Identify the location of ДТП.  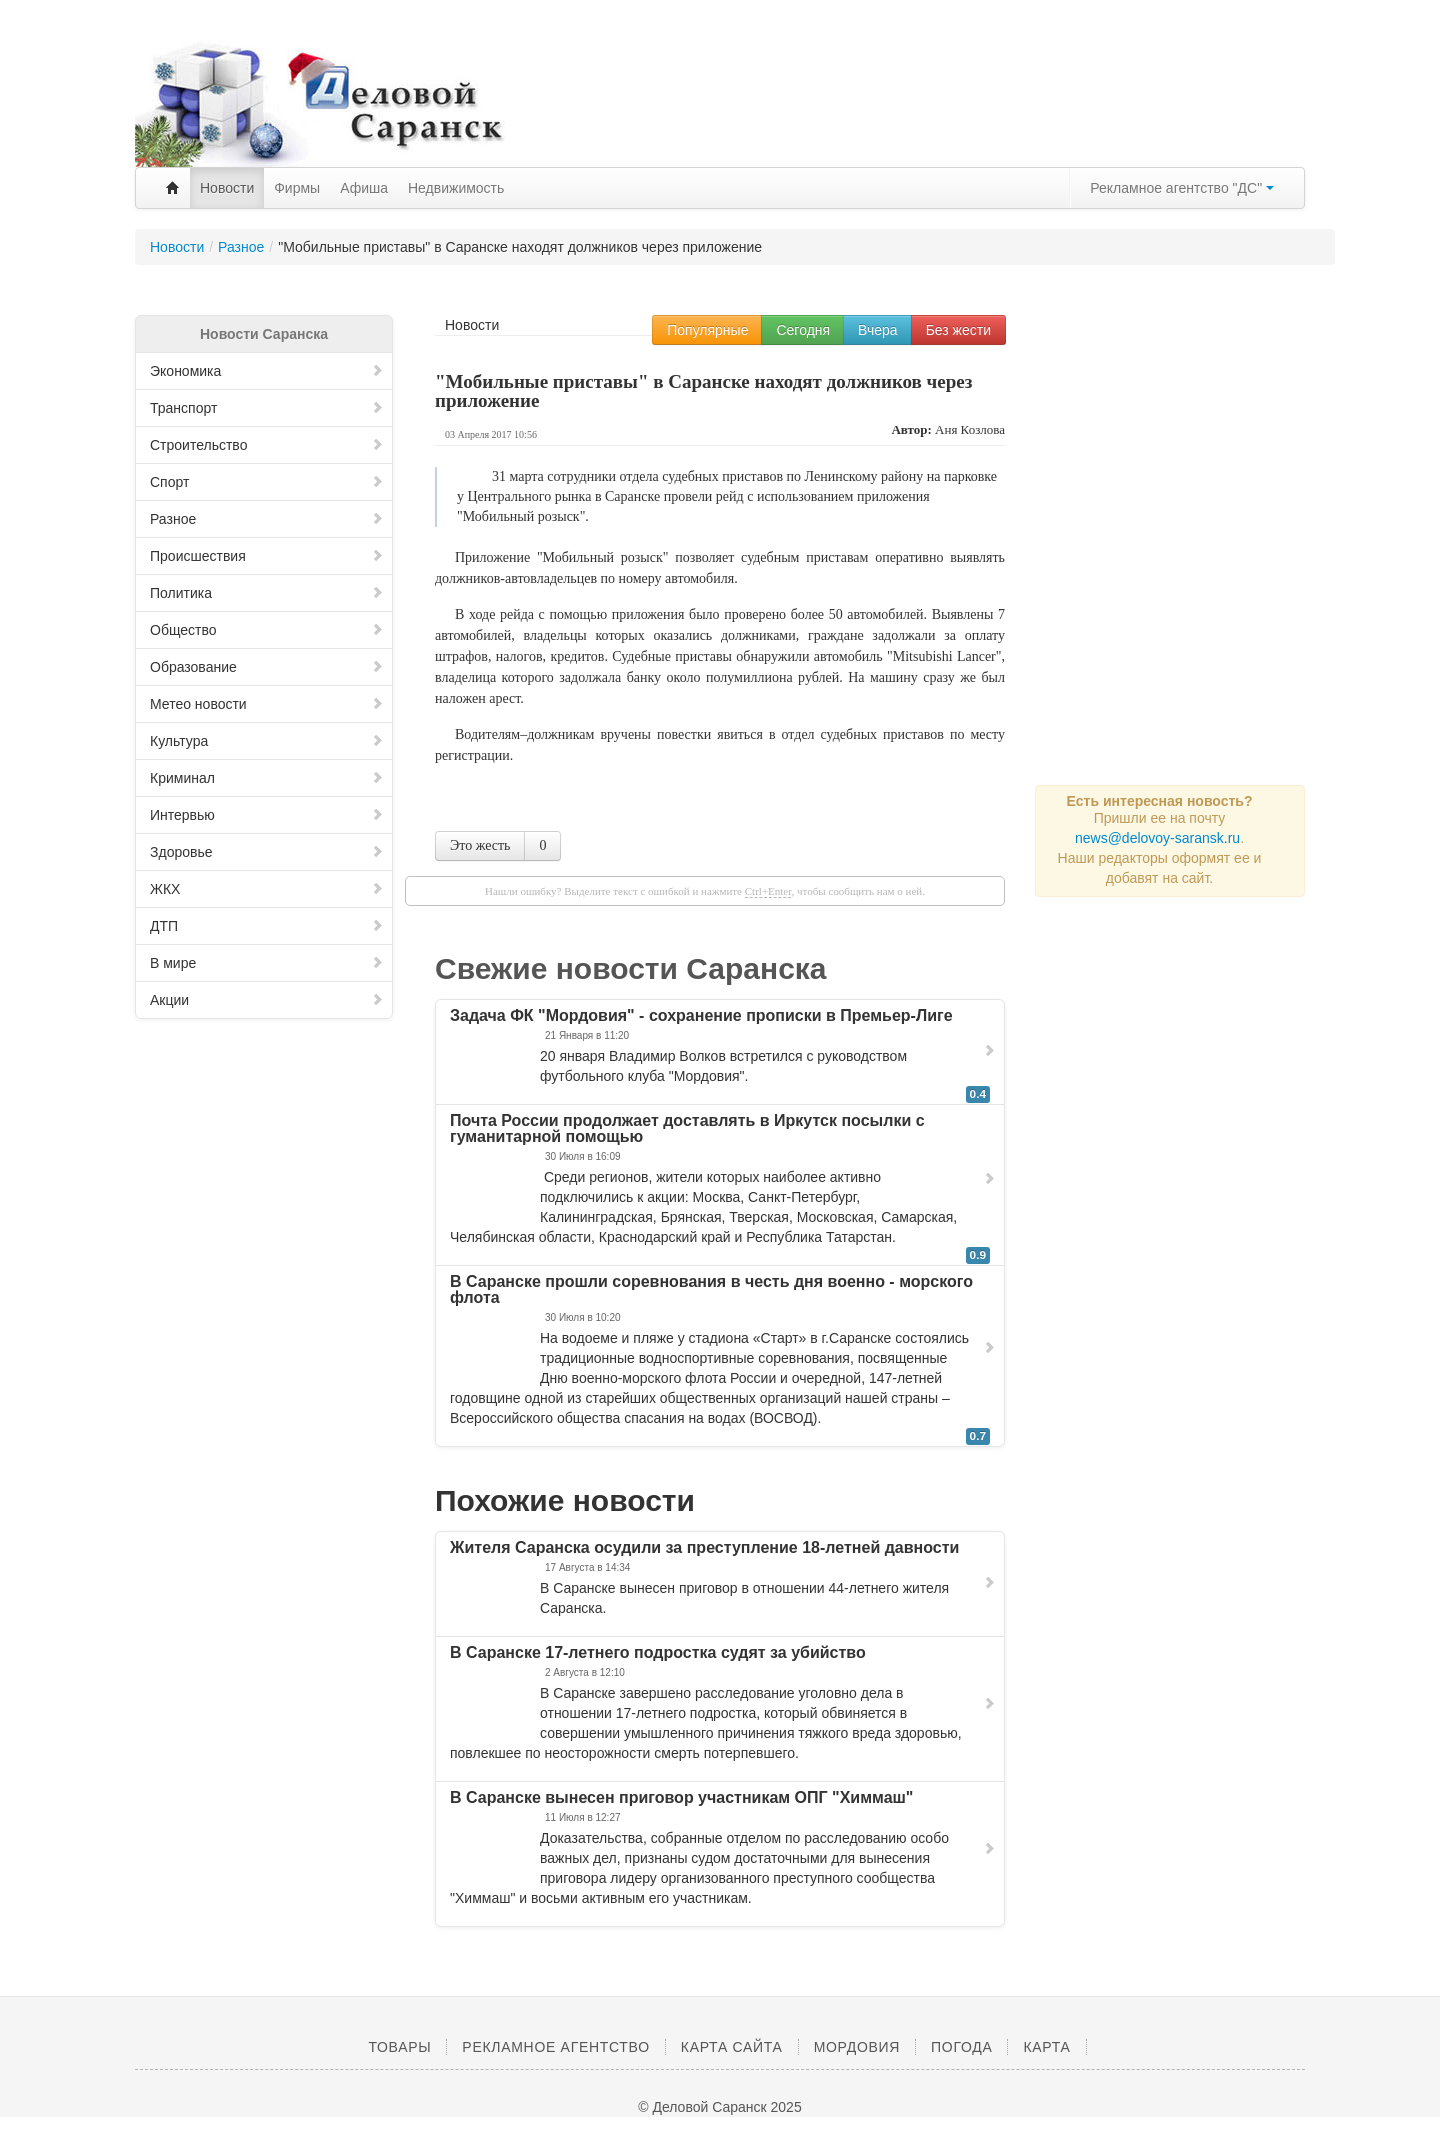
(267, 926).